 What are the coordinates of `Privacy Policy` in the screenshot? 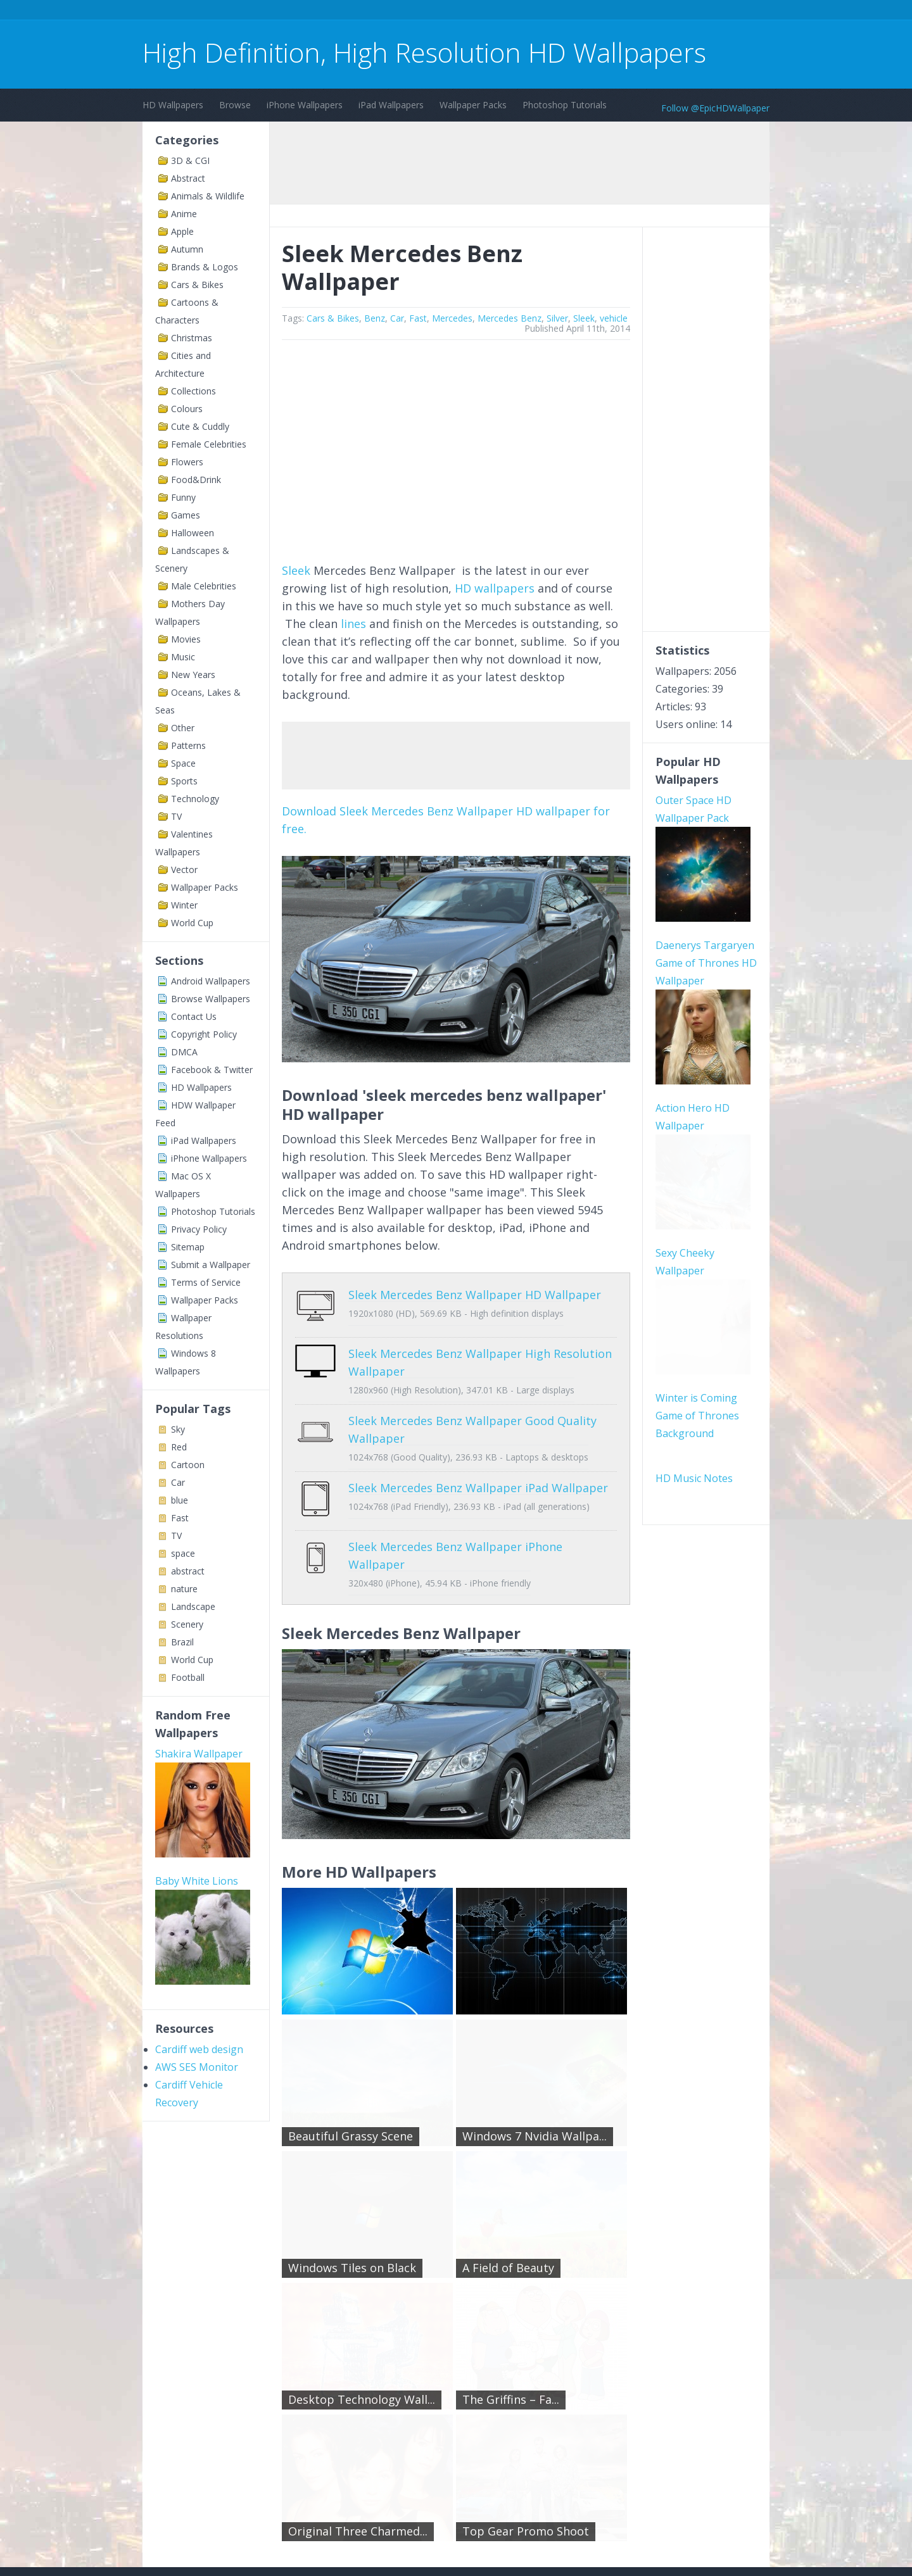 It's located at (199, 1229).